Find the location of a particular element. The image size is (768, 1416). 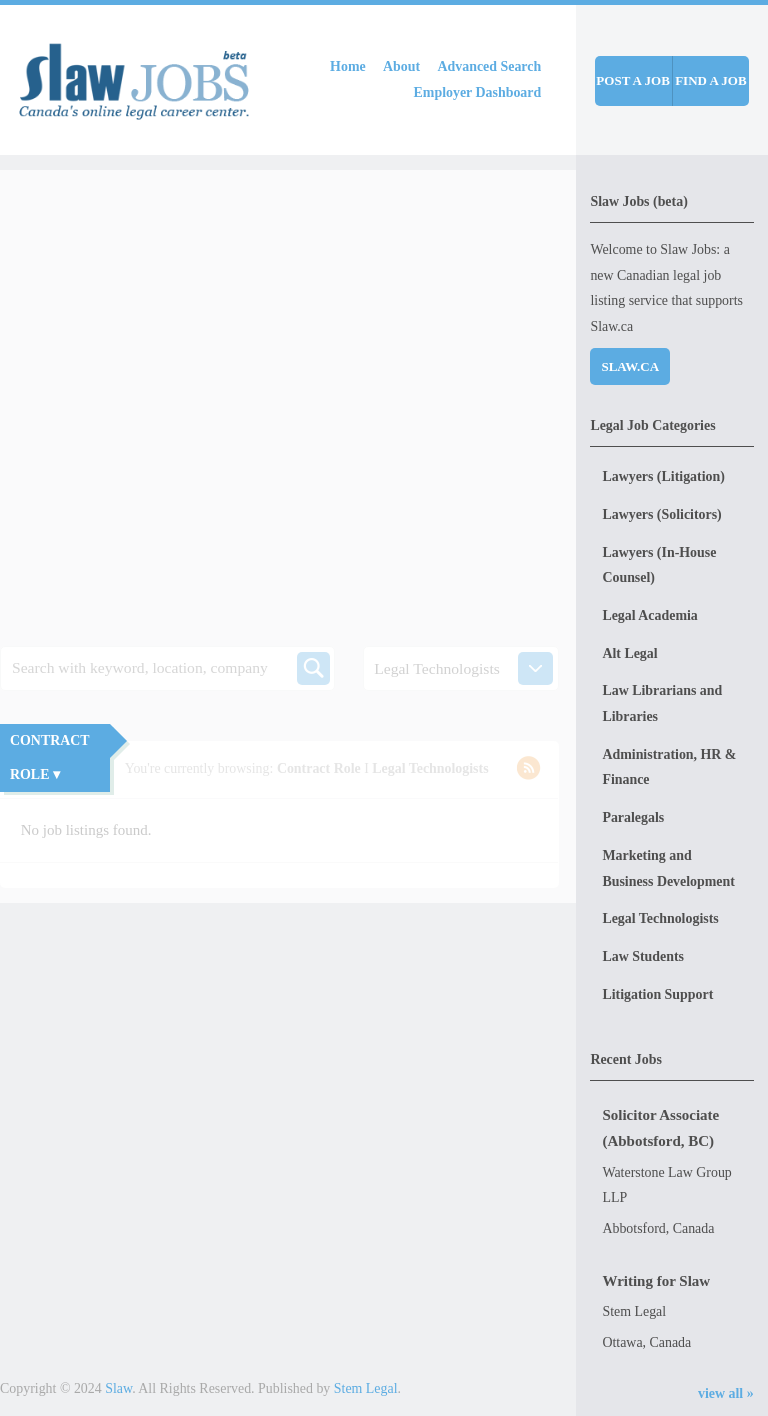

Lawyers (In-House Counsel) is located at coordinates (659, 565).